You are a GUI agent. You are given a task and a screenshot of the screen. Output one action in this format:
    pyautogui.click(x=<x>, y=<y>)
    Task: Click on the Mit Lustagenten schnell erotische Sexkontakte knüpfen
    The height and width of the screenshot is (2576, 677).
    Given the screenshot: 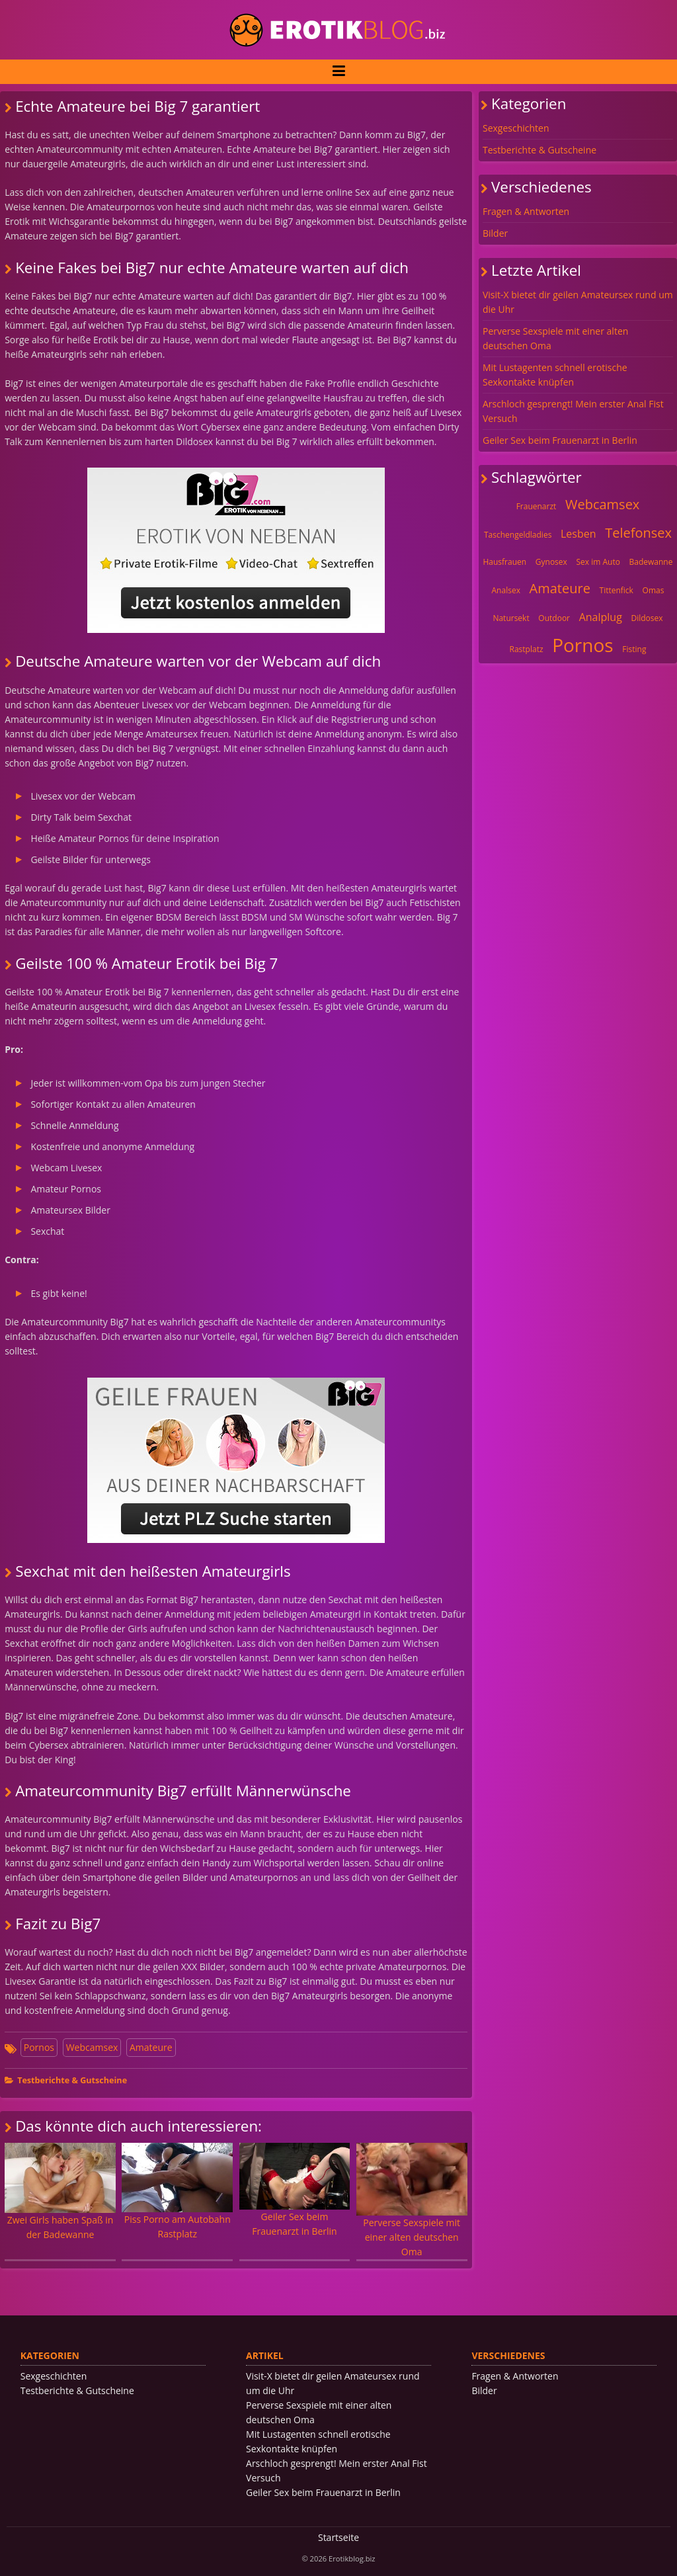 What is the action you would take?
    pyautogui.click(x=555, y=374)
    